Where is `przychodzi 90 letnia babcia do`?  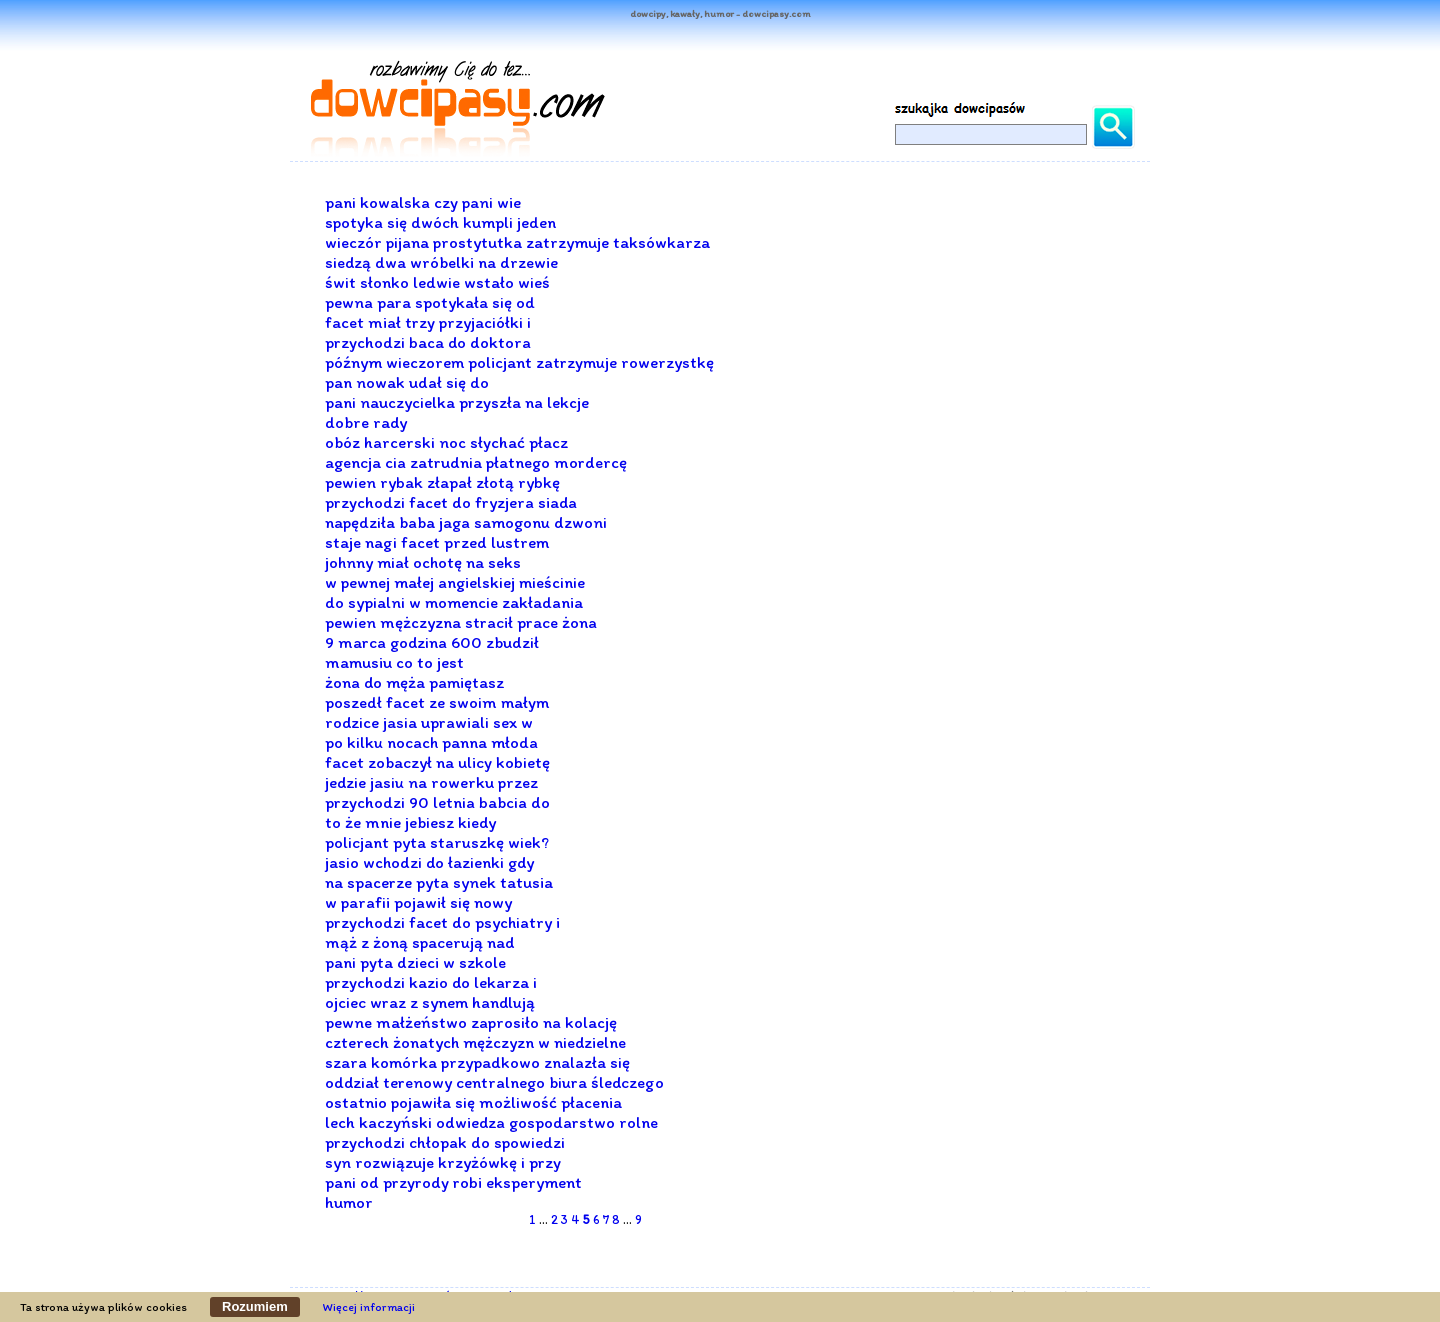 przychodzi 90 letnia babcia do is located at coordinates (437, 802).